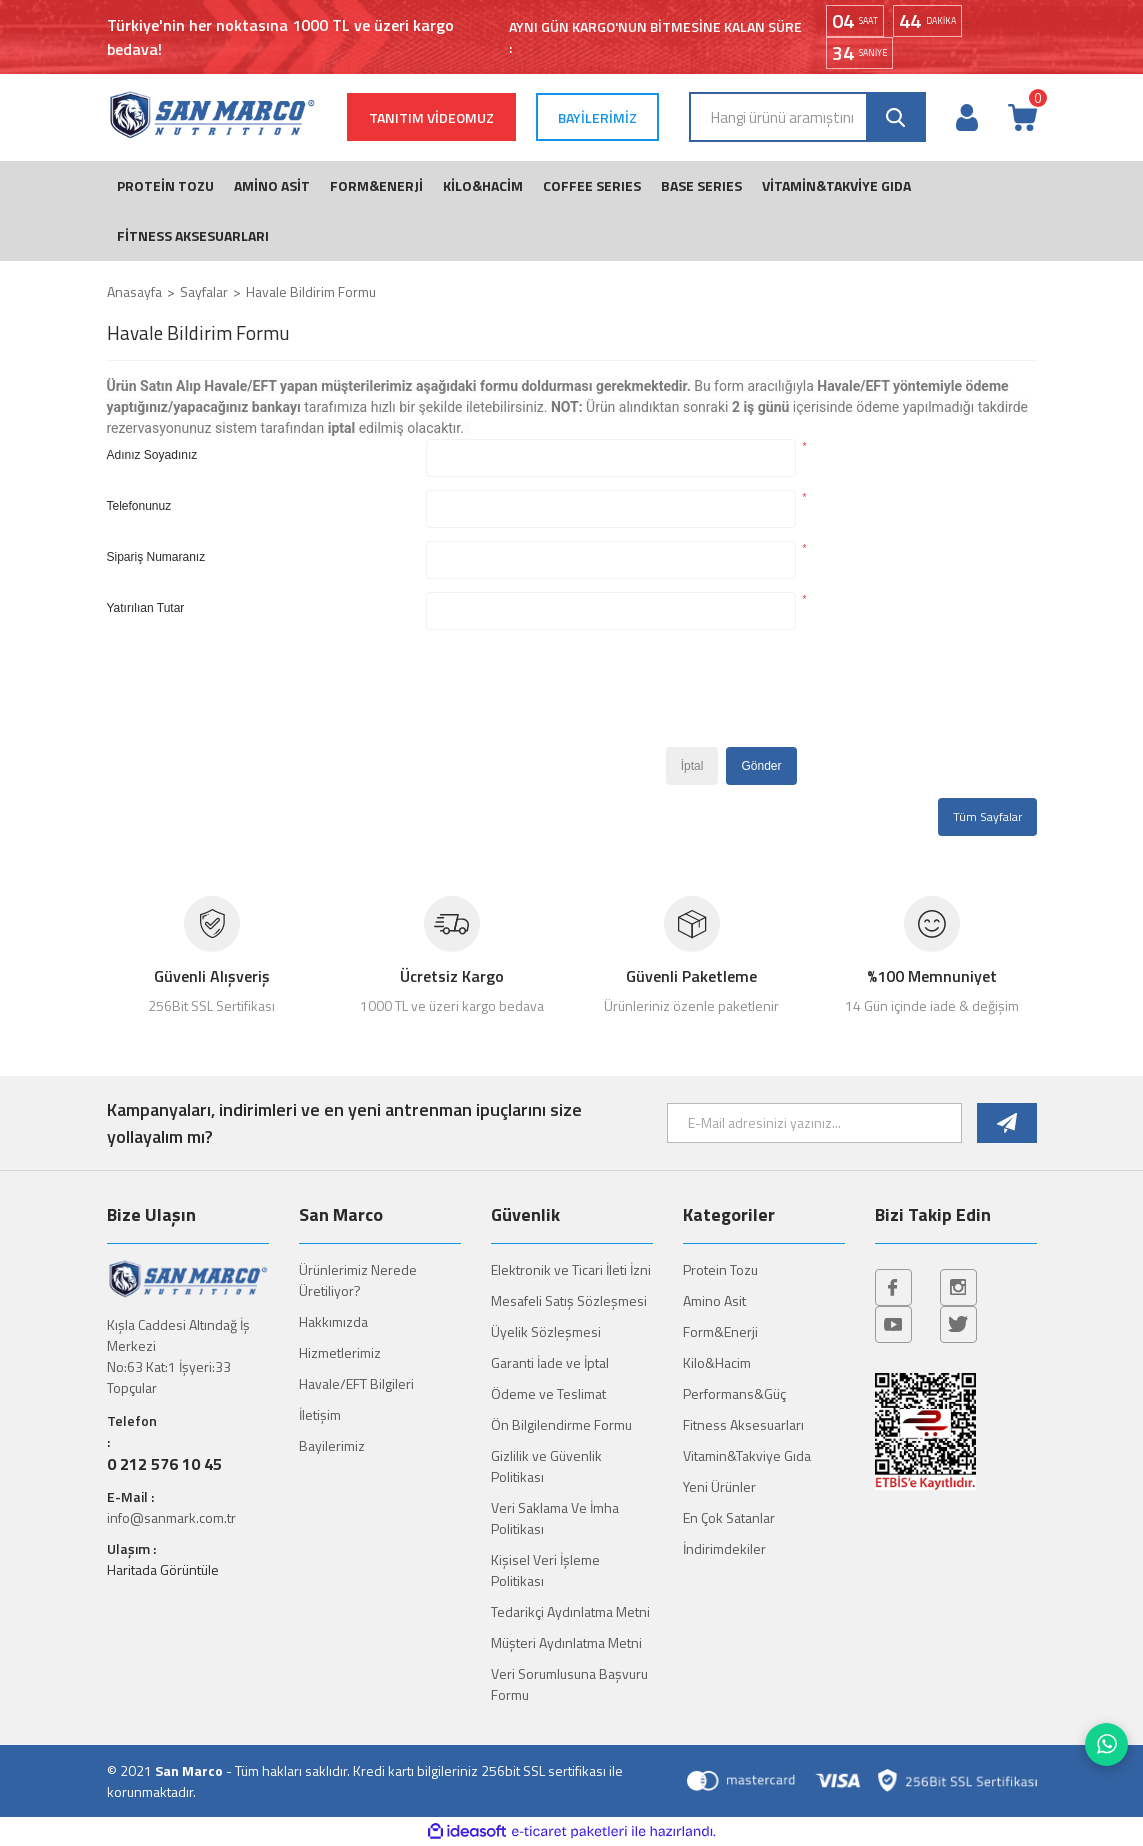 The width and height of the screenshot is (1143, 1846). I want to click on Hizmetlerimiz, so click(340, 1352).